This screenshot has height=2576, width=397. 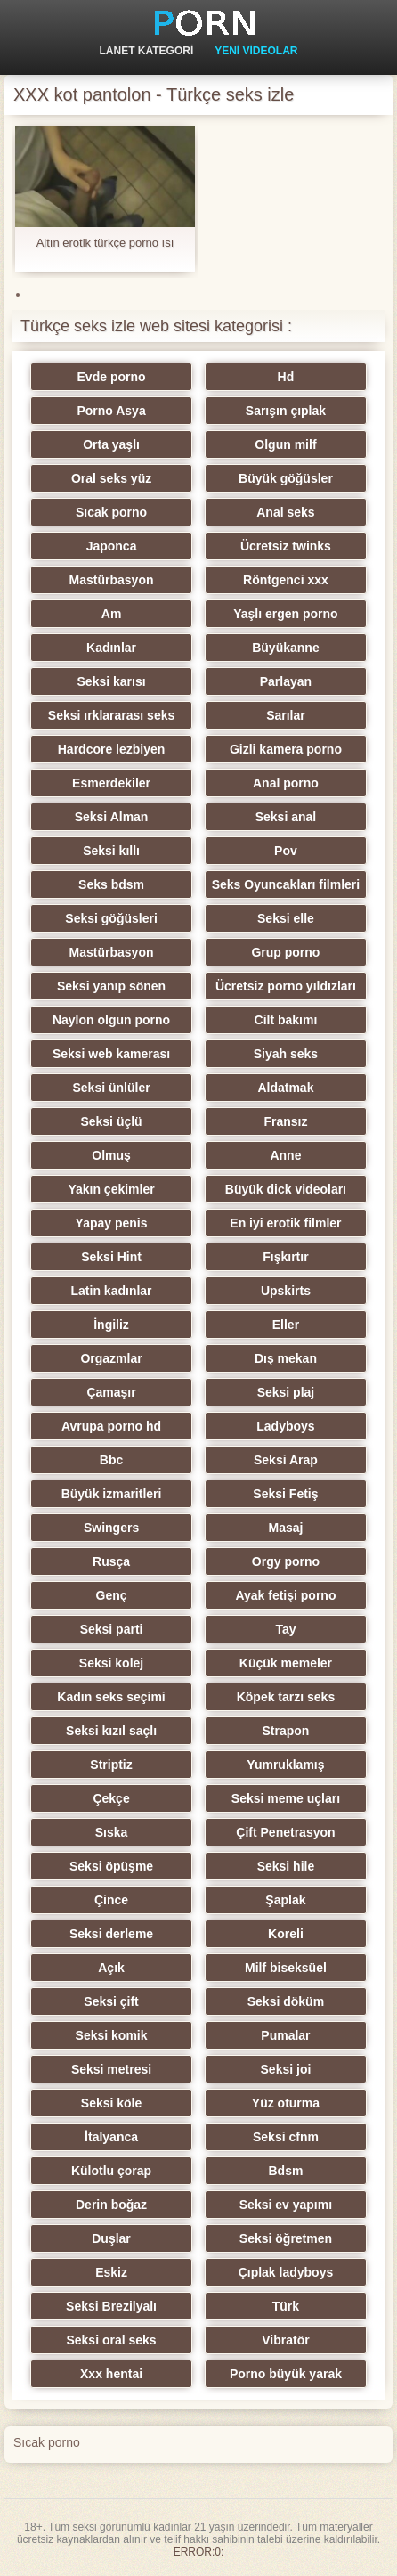 What do you see at coordinates (111, 2204) in the screenshot?
I see `Derin boğaz` at bounding box center [111, 2204].